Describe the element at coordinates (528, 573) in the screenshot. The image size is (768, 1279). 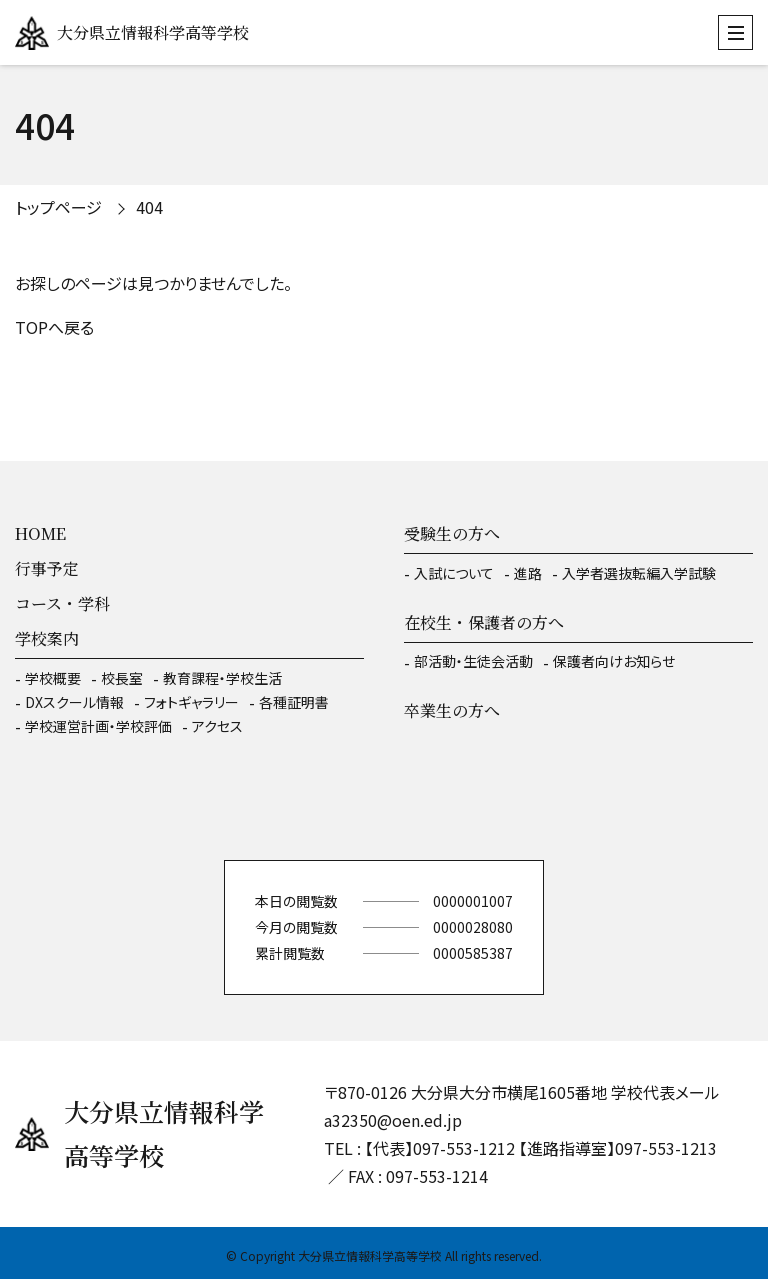
I see `進路` at that location.